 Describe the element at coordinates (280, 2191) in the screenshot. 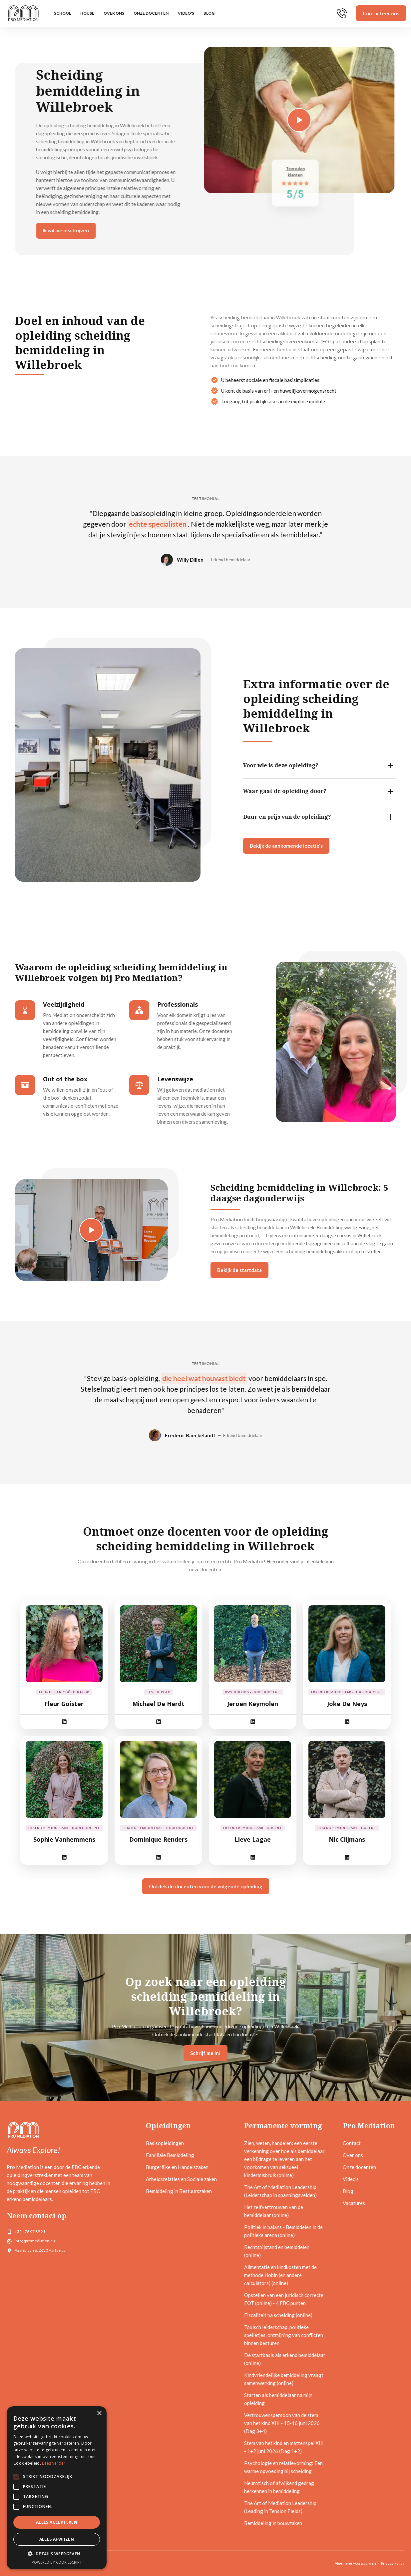

I see `The Art of Mediation Leadership (Leiderschap in spanningsvelden)` at that location.